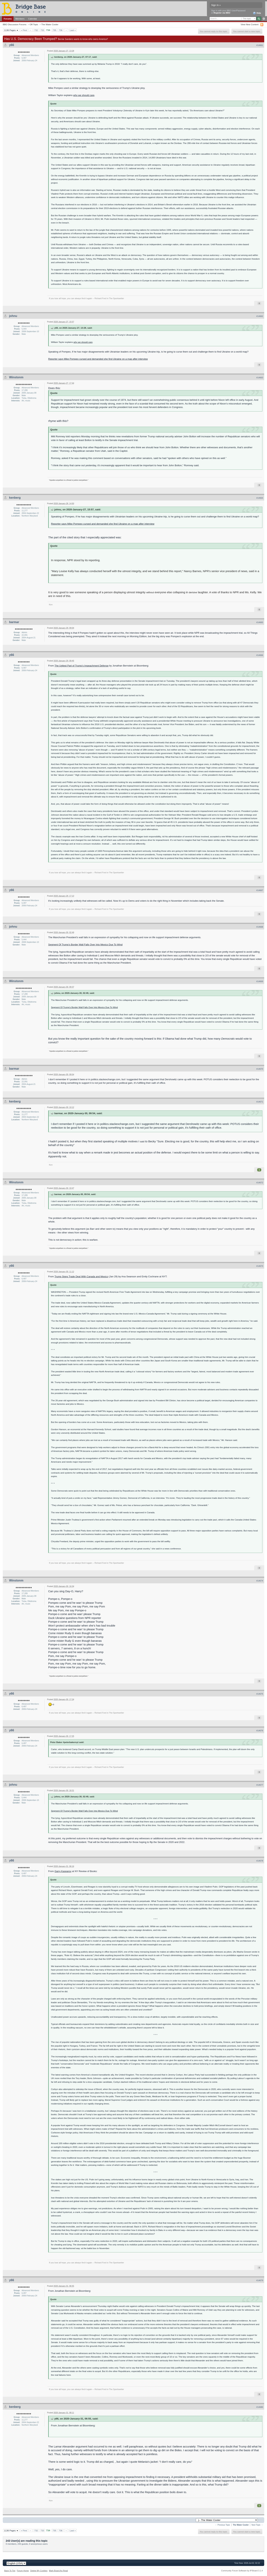 The width and height of the screenshot is (267, 2576). What do you see at coordinates (24, 30) in the screenshot?
I see `« First` at bounding box center [24, 30].